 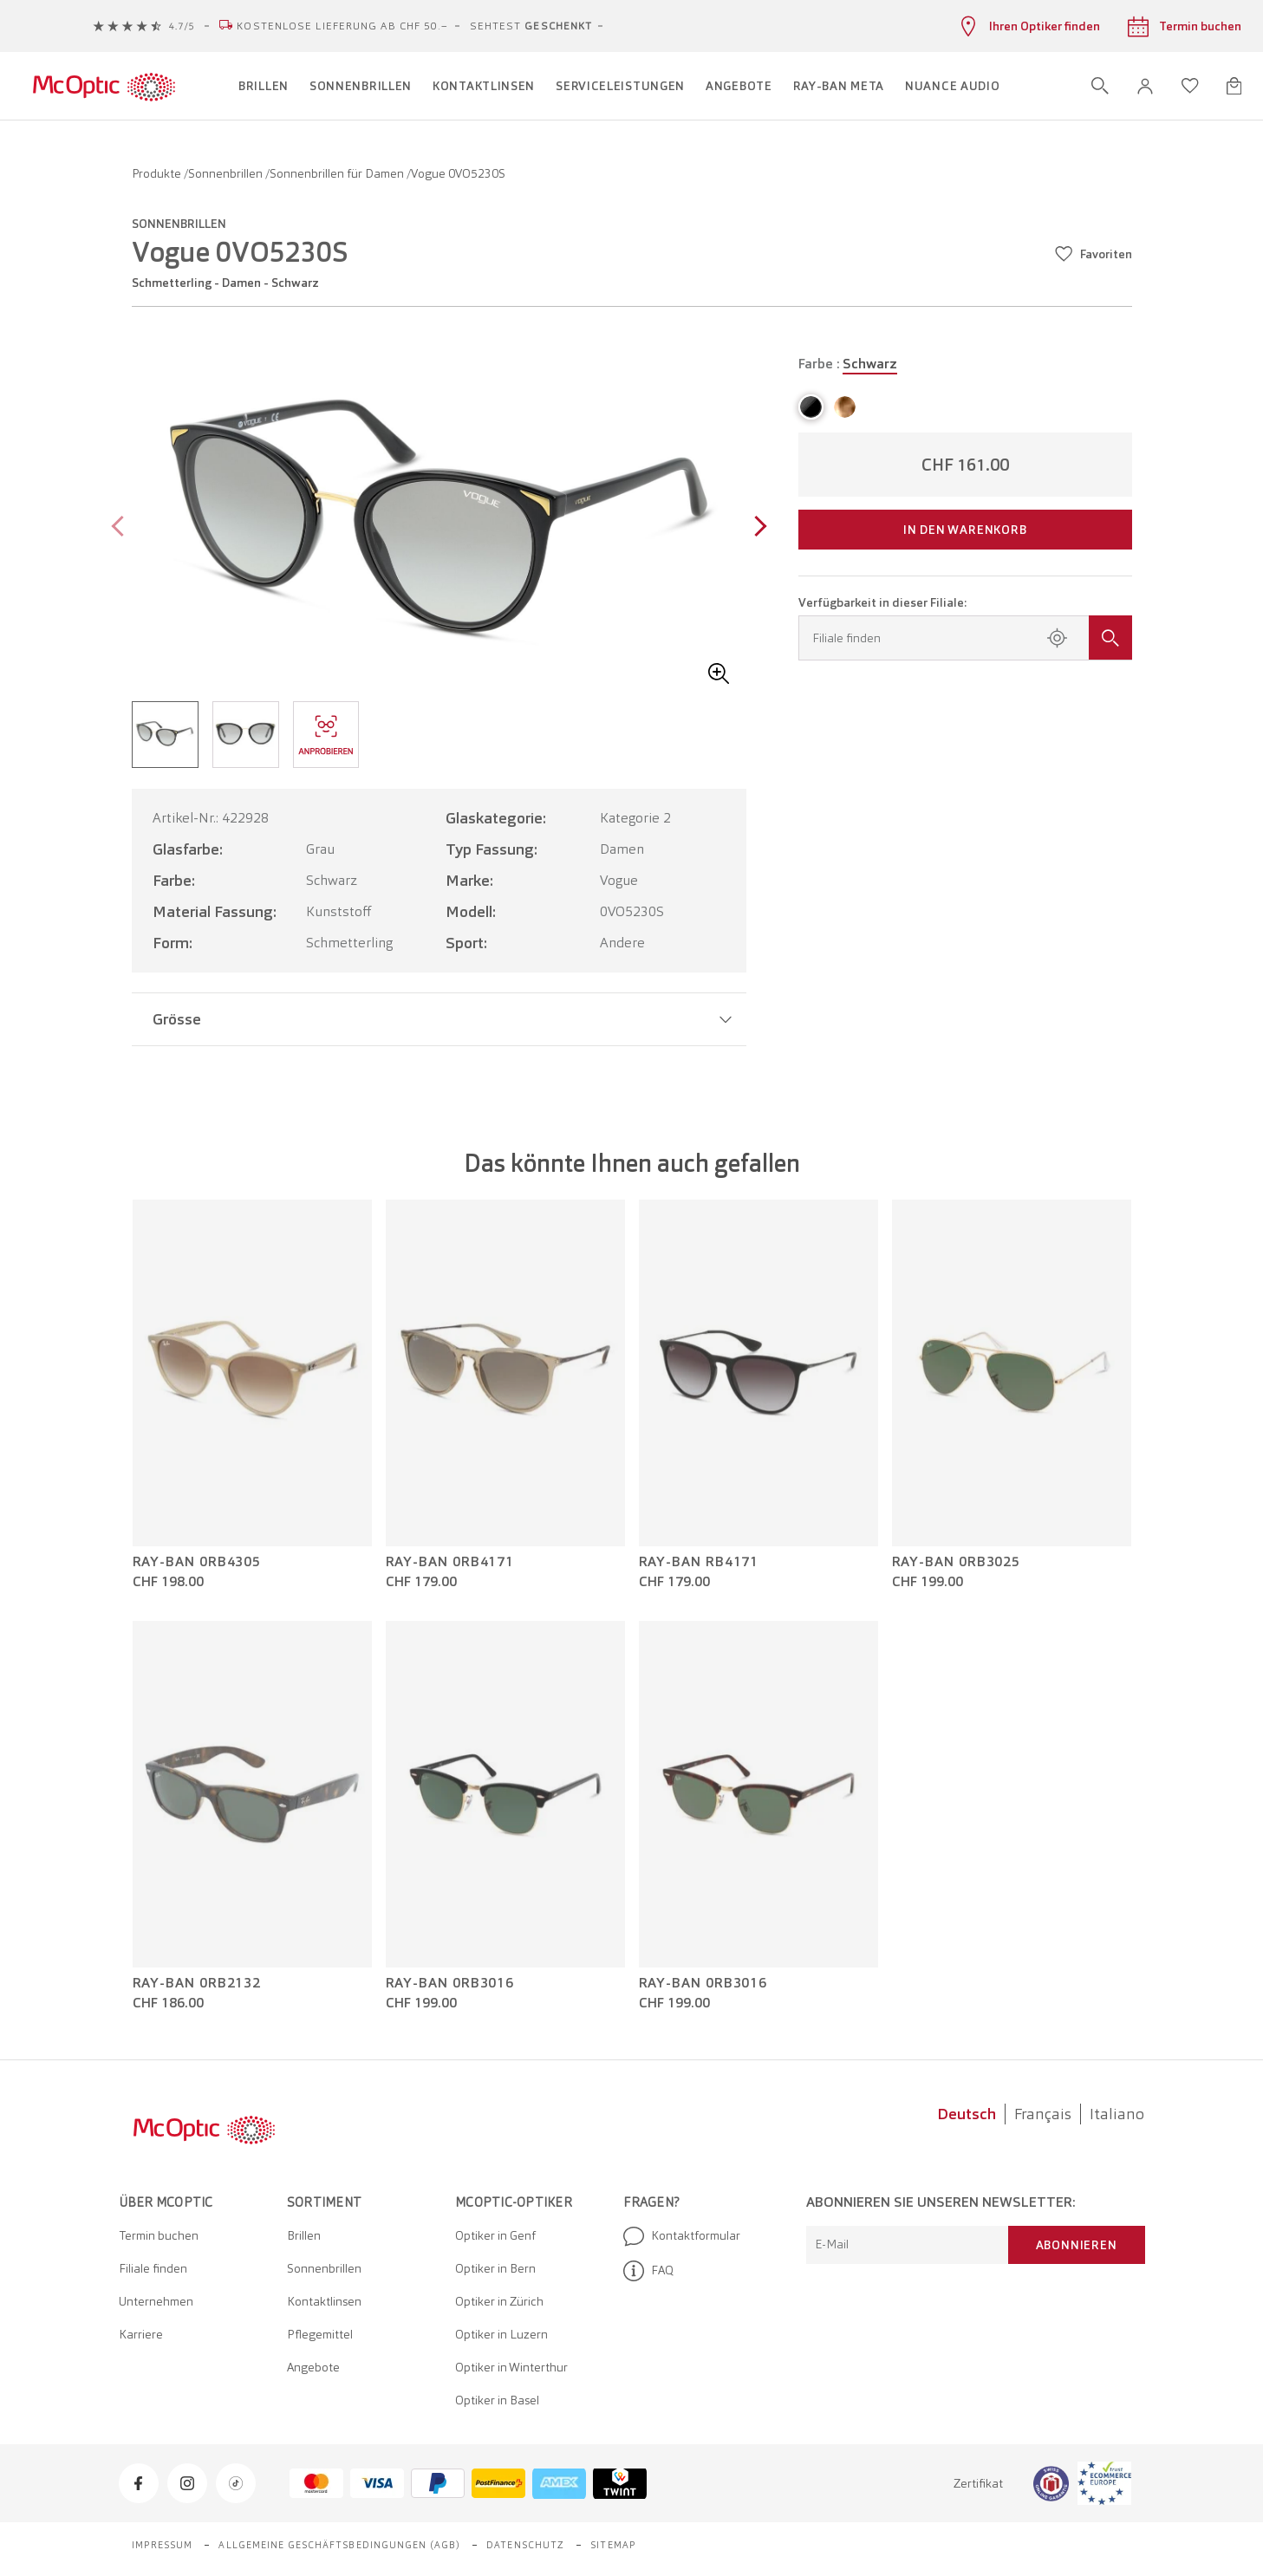 I want to click on Kostenlose Lieferung ab CHF 50.–, so click(x=342, y=26).